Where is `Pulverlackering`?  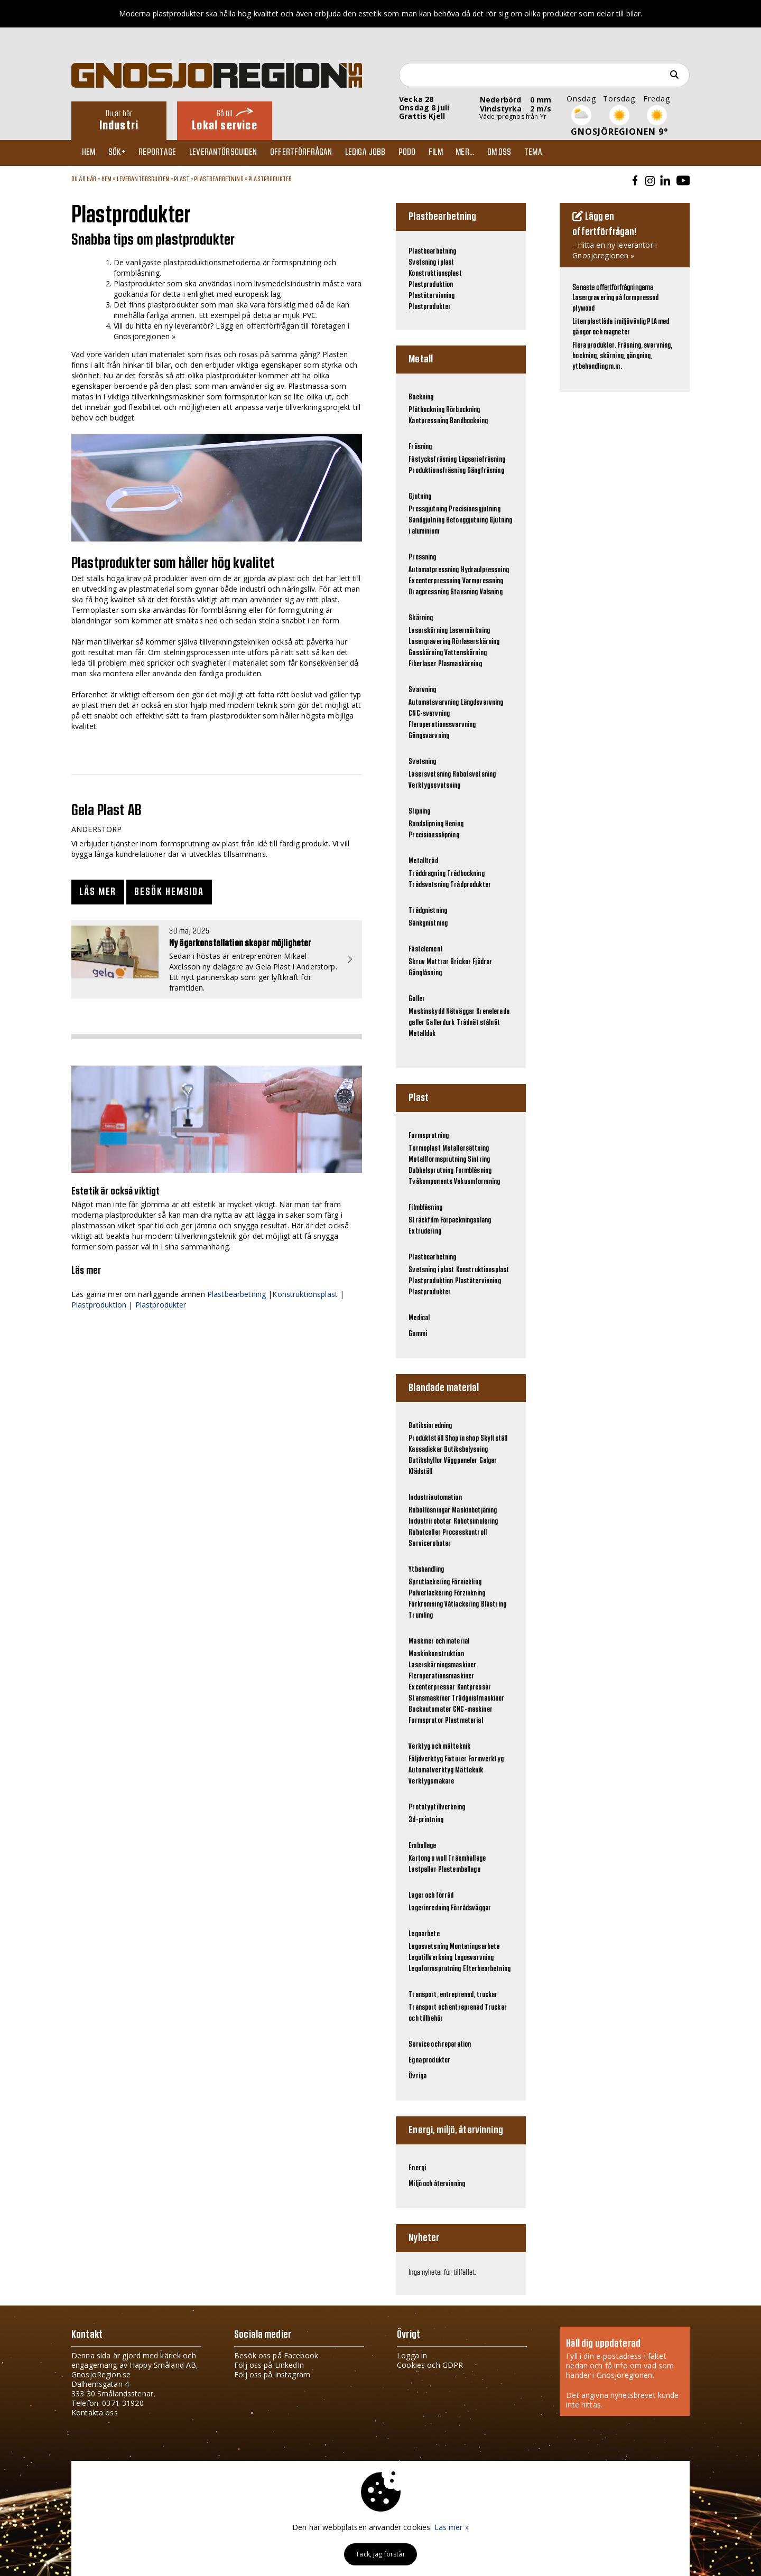 Pulverlackering is located at coordinates (430, 1593).